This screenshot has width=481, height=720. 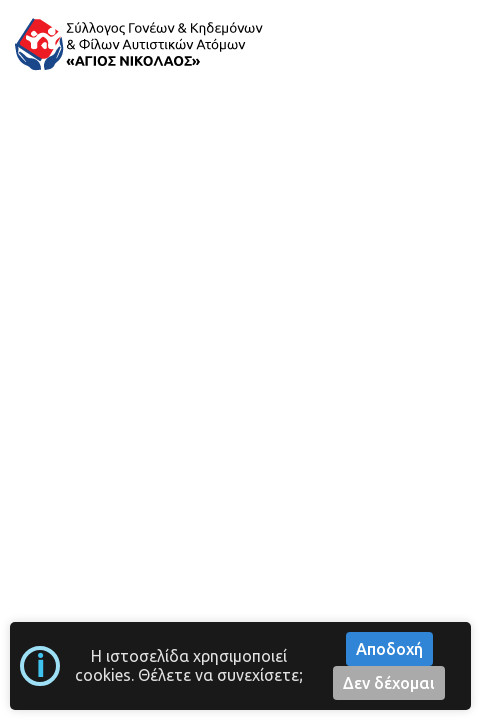 What do you see at coordinates (389, 683) in the screenshot?
I see `Δεν δέχομαι` at bounding box center [389, 683].